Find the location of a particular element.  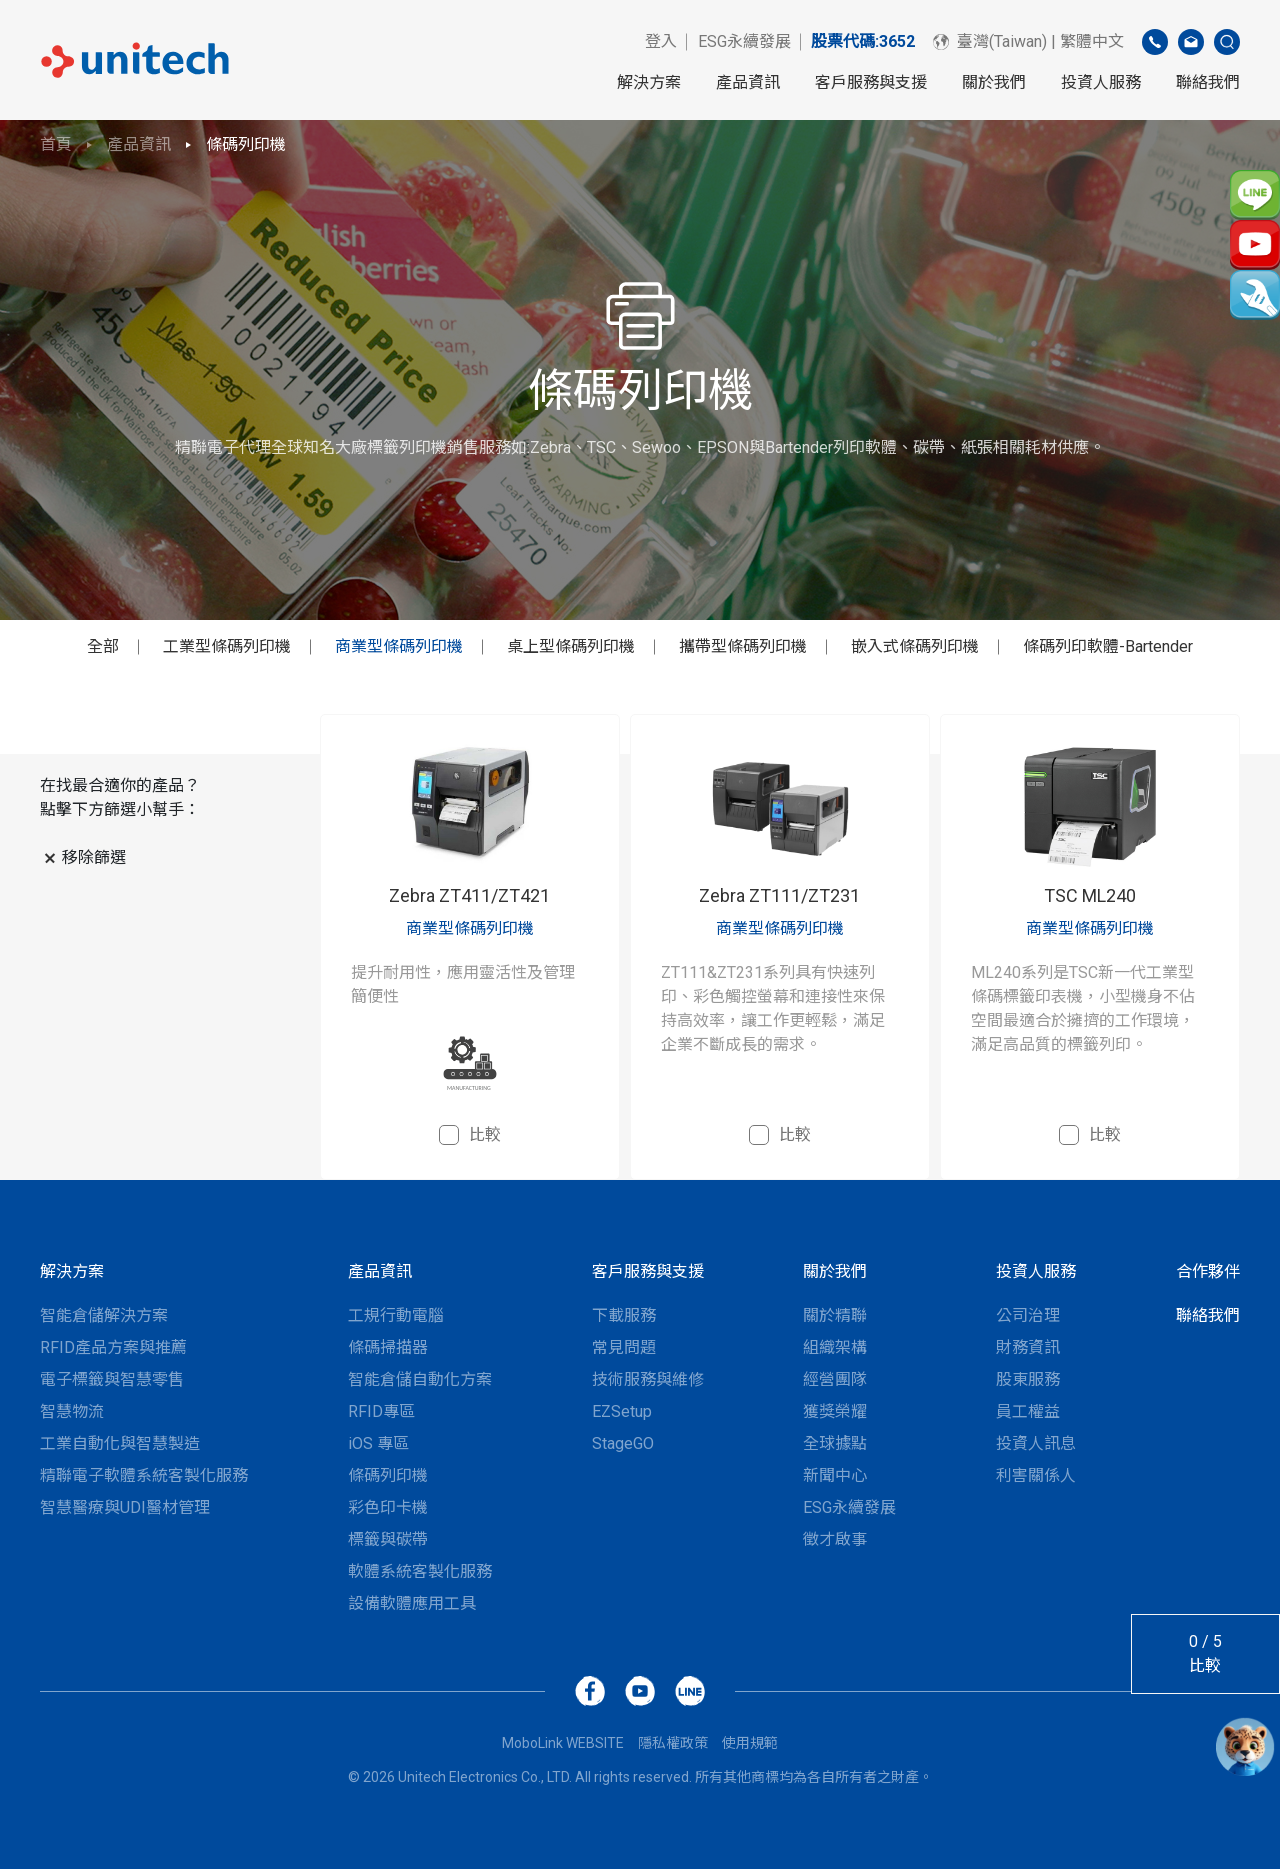

股東服務 is located at coordinates (1028, 1379).